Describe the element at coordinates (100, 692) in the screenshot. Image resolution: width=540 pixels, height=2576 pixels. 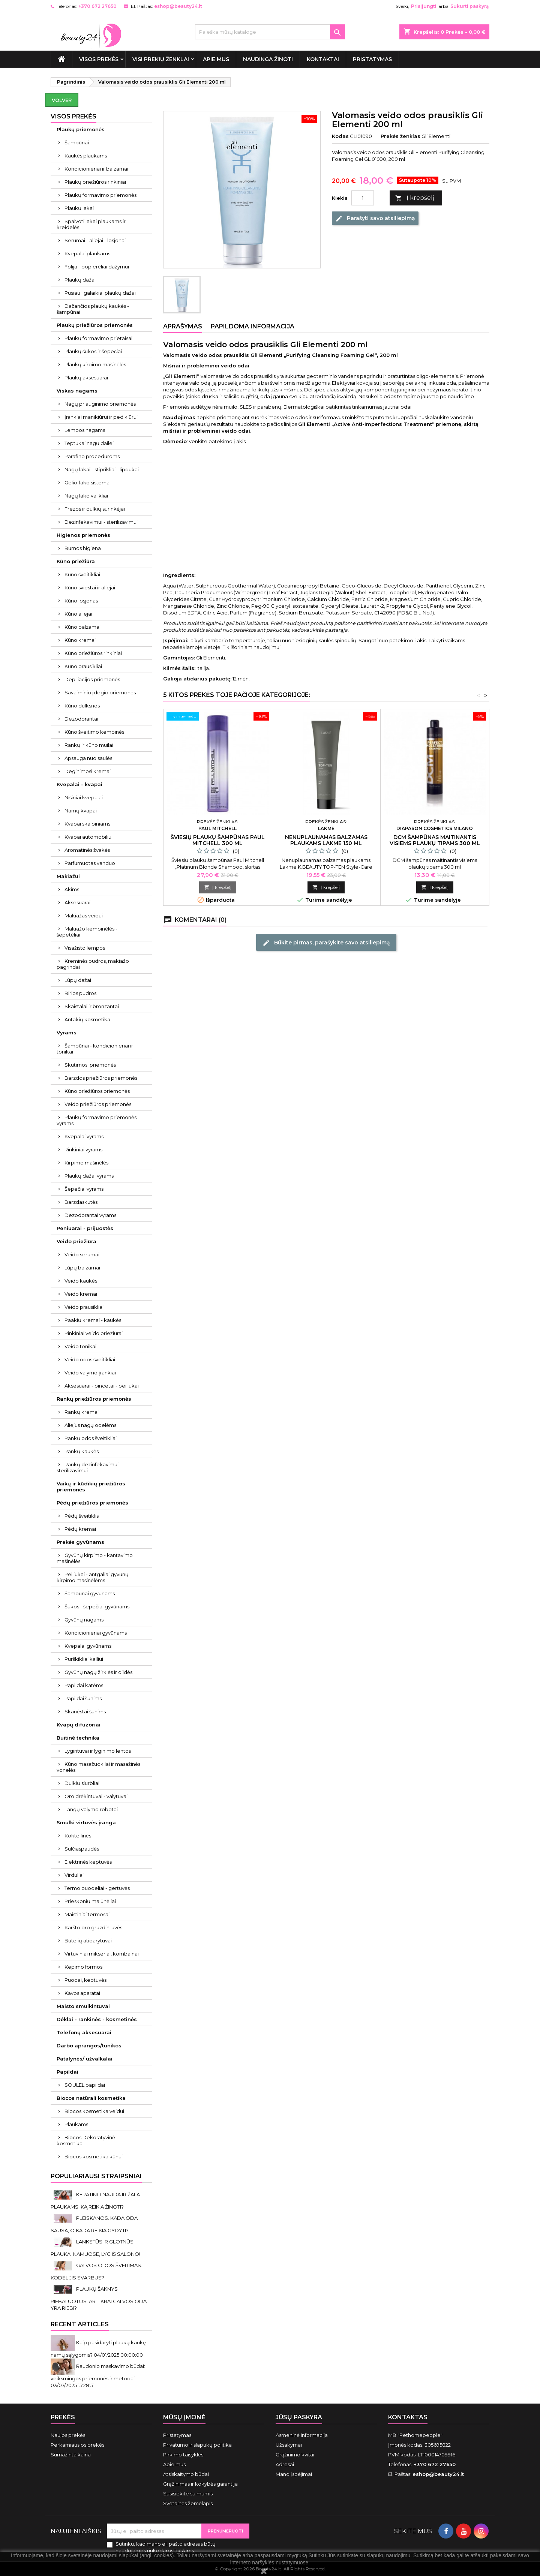
I see `Savaiminio įdegio priemonės` at that location.